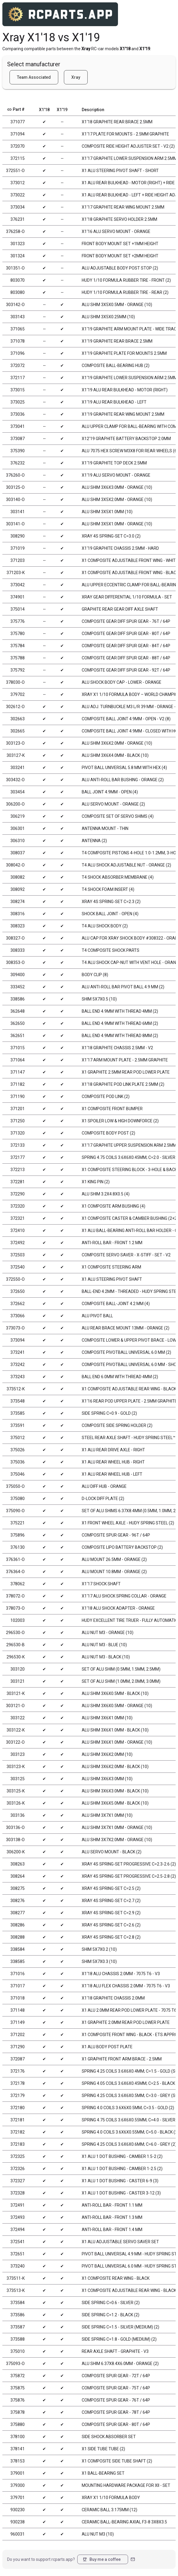 Image resolution: width=178 pixels, height=2576 pixels. What do you see at coordinates (17, 1998) in the screenshot?
I see `371018` at bounding box center [17, 1998].